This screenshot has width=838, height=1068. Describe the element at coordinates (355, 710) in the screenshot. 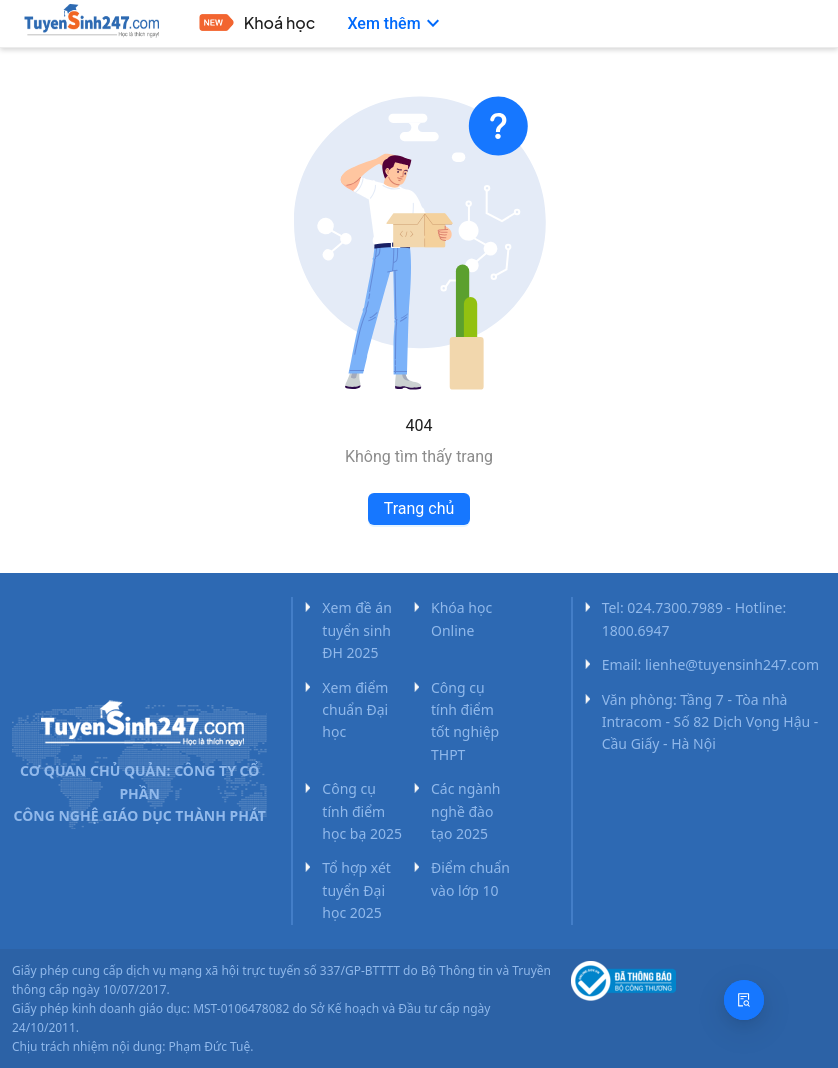

I see `Xem điểm chuẩn Đại học` at that location.